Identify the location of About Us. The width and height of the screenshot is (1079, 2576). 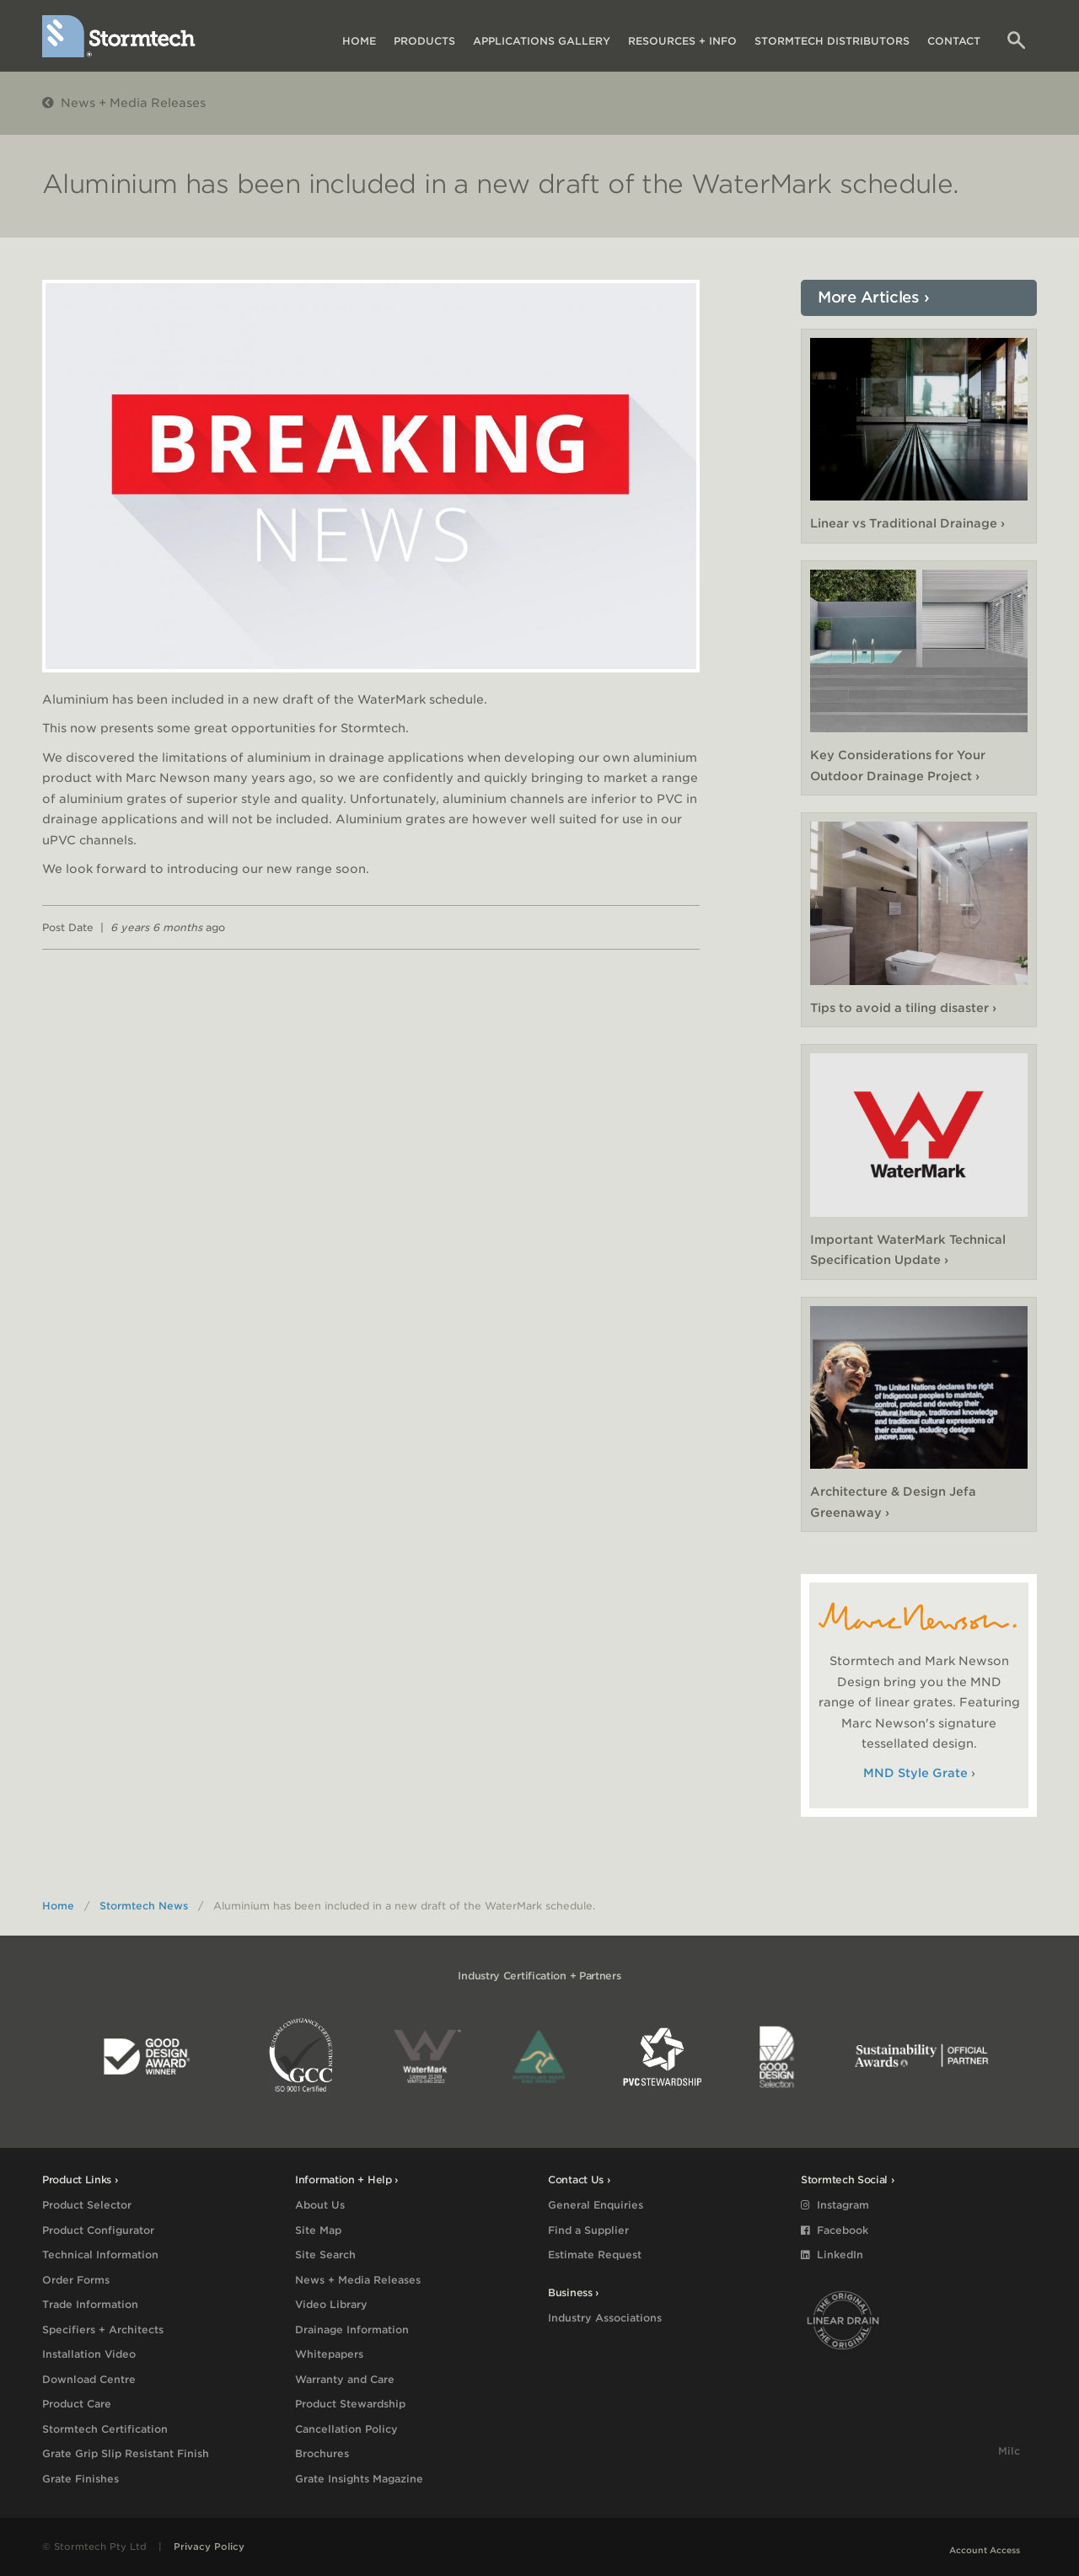
(320, 2204).